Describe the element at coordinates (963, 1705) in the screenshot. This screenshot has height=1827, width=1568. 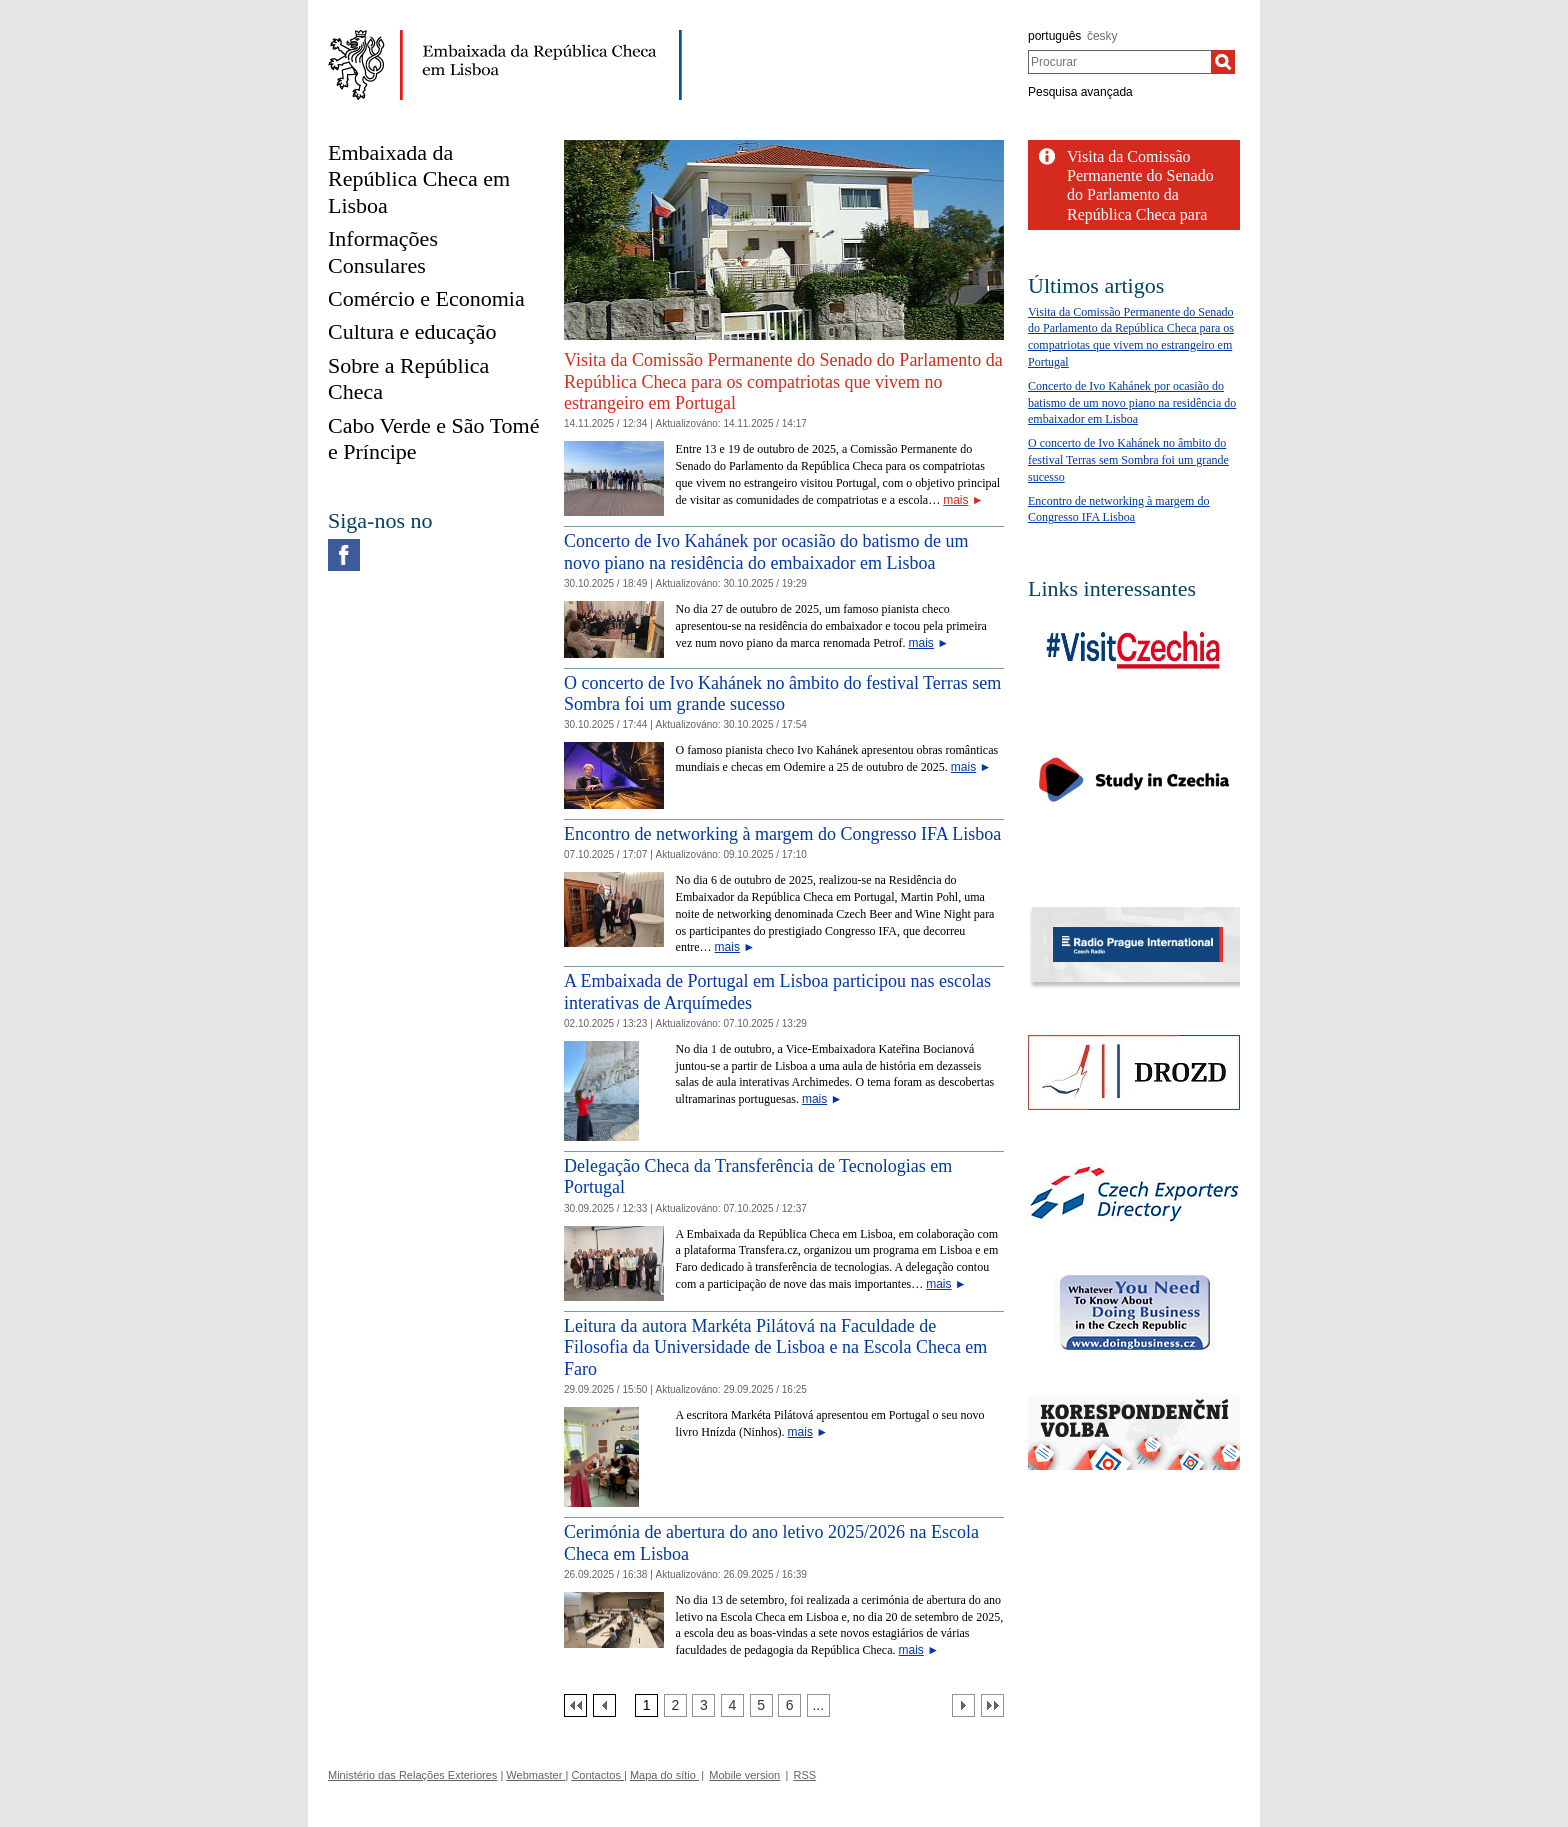
I see `[Další strana]` at that location.